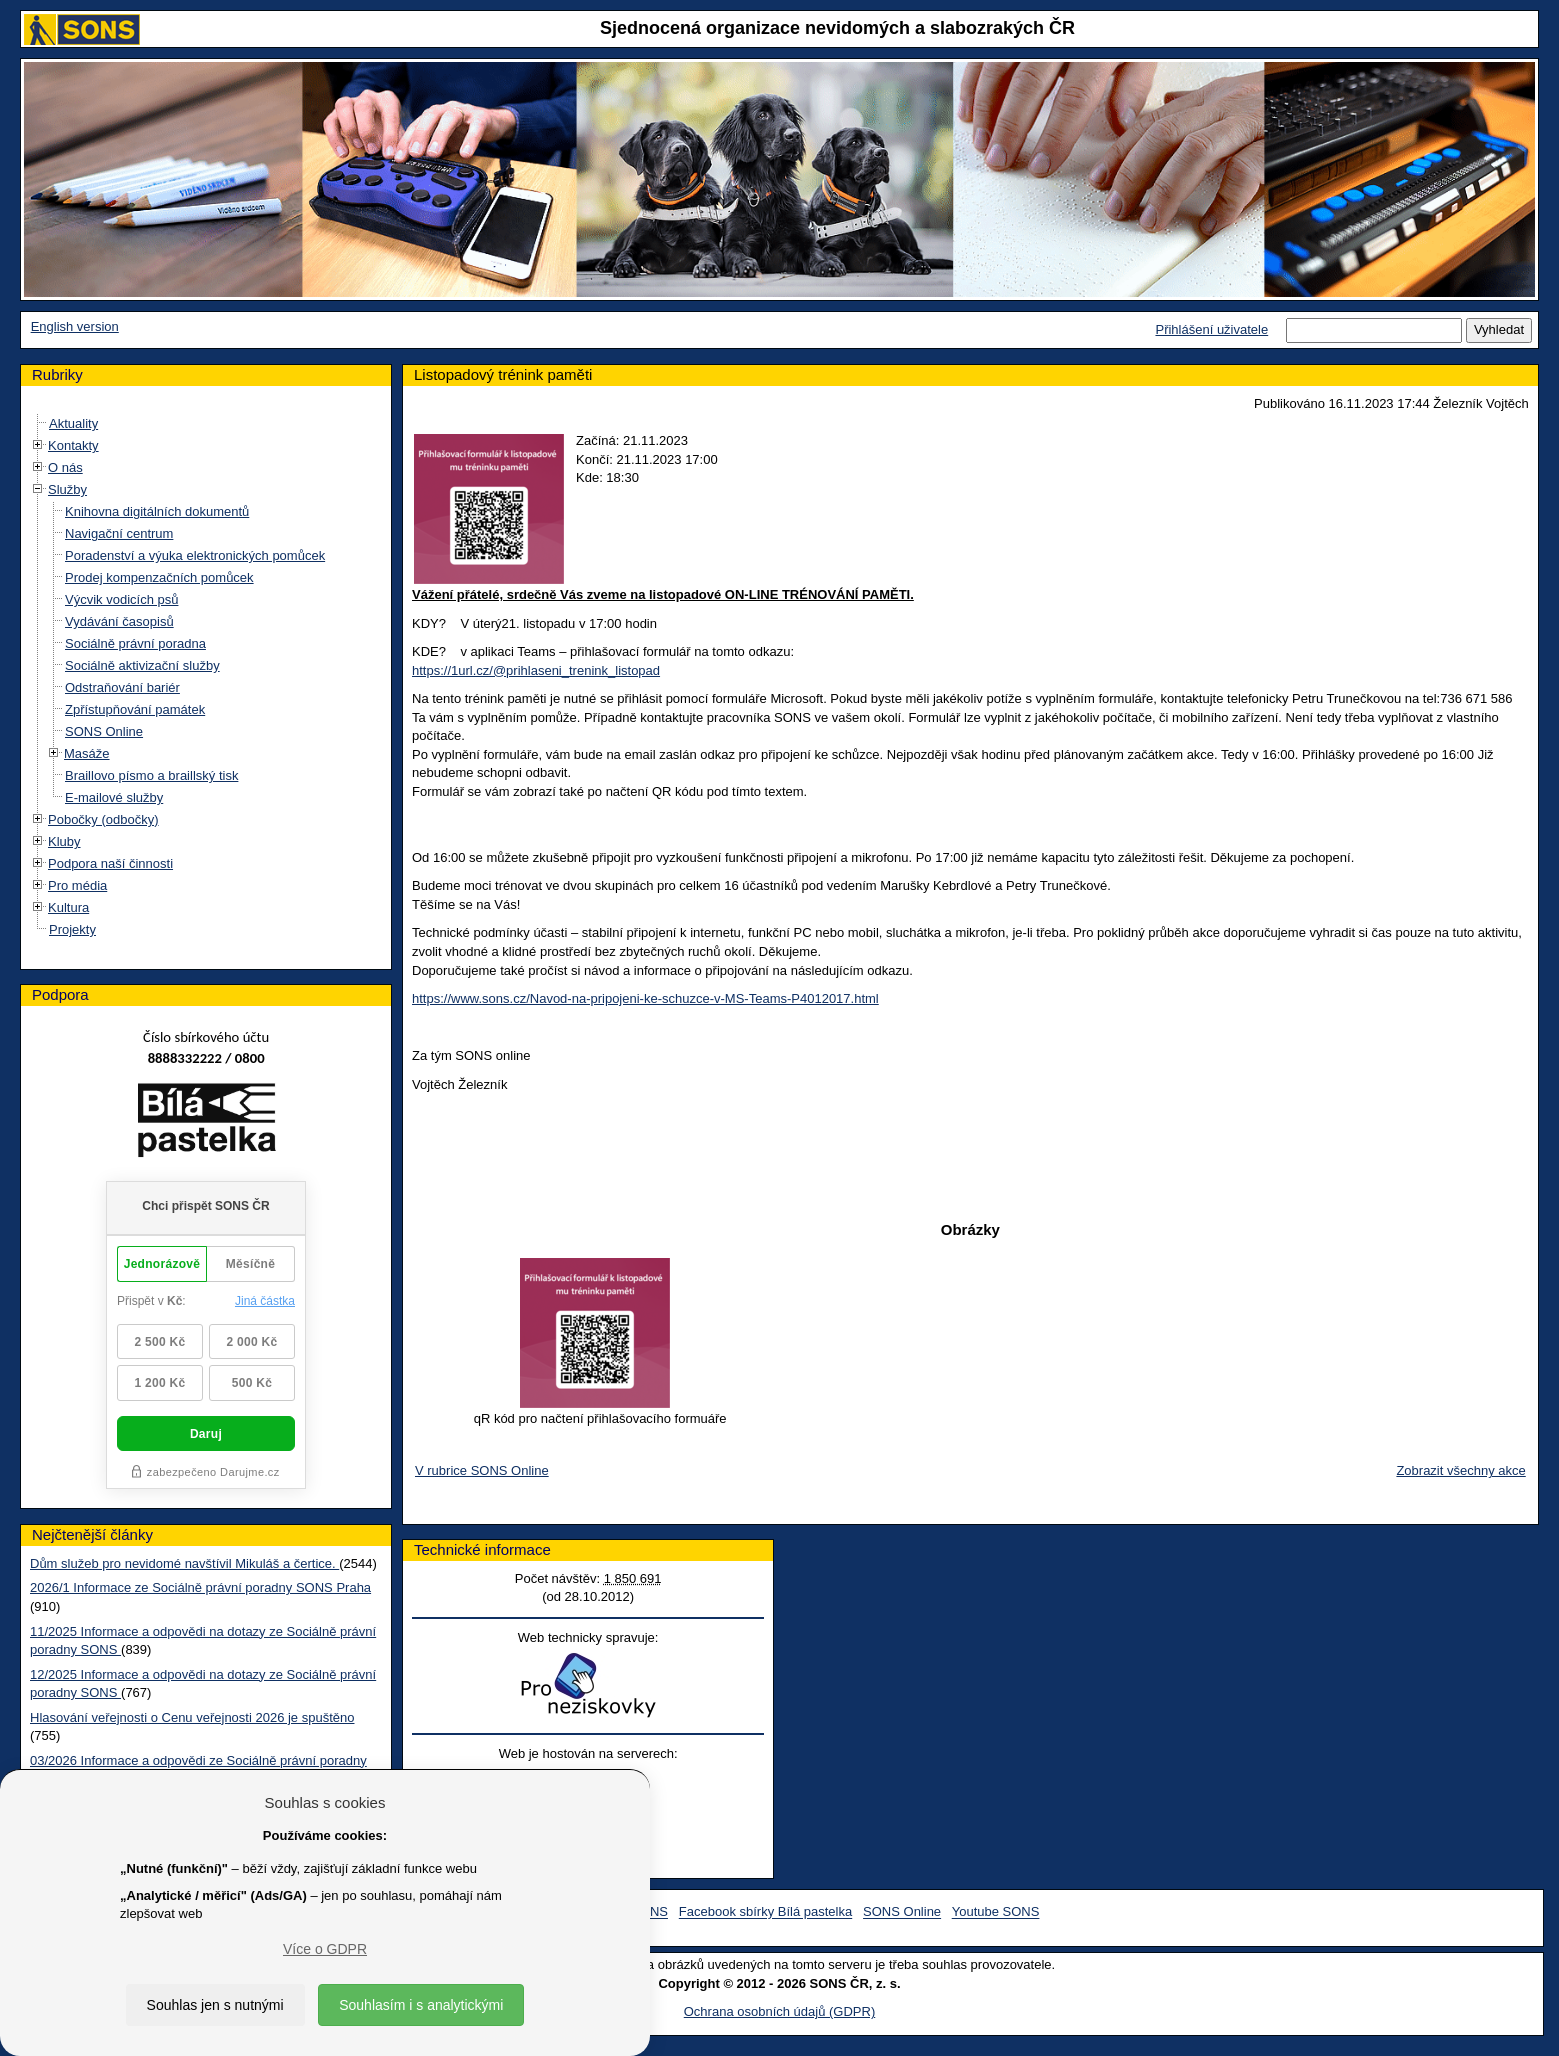 This screenshot has width=1559, height=2056. Describe the element at coordinates (536, 670) in the screenshot. I see `https://1url.cz/@prihlaseni_trenink_listopad` at that location.